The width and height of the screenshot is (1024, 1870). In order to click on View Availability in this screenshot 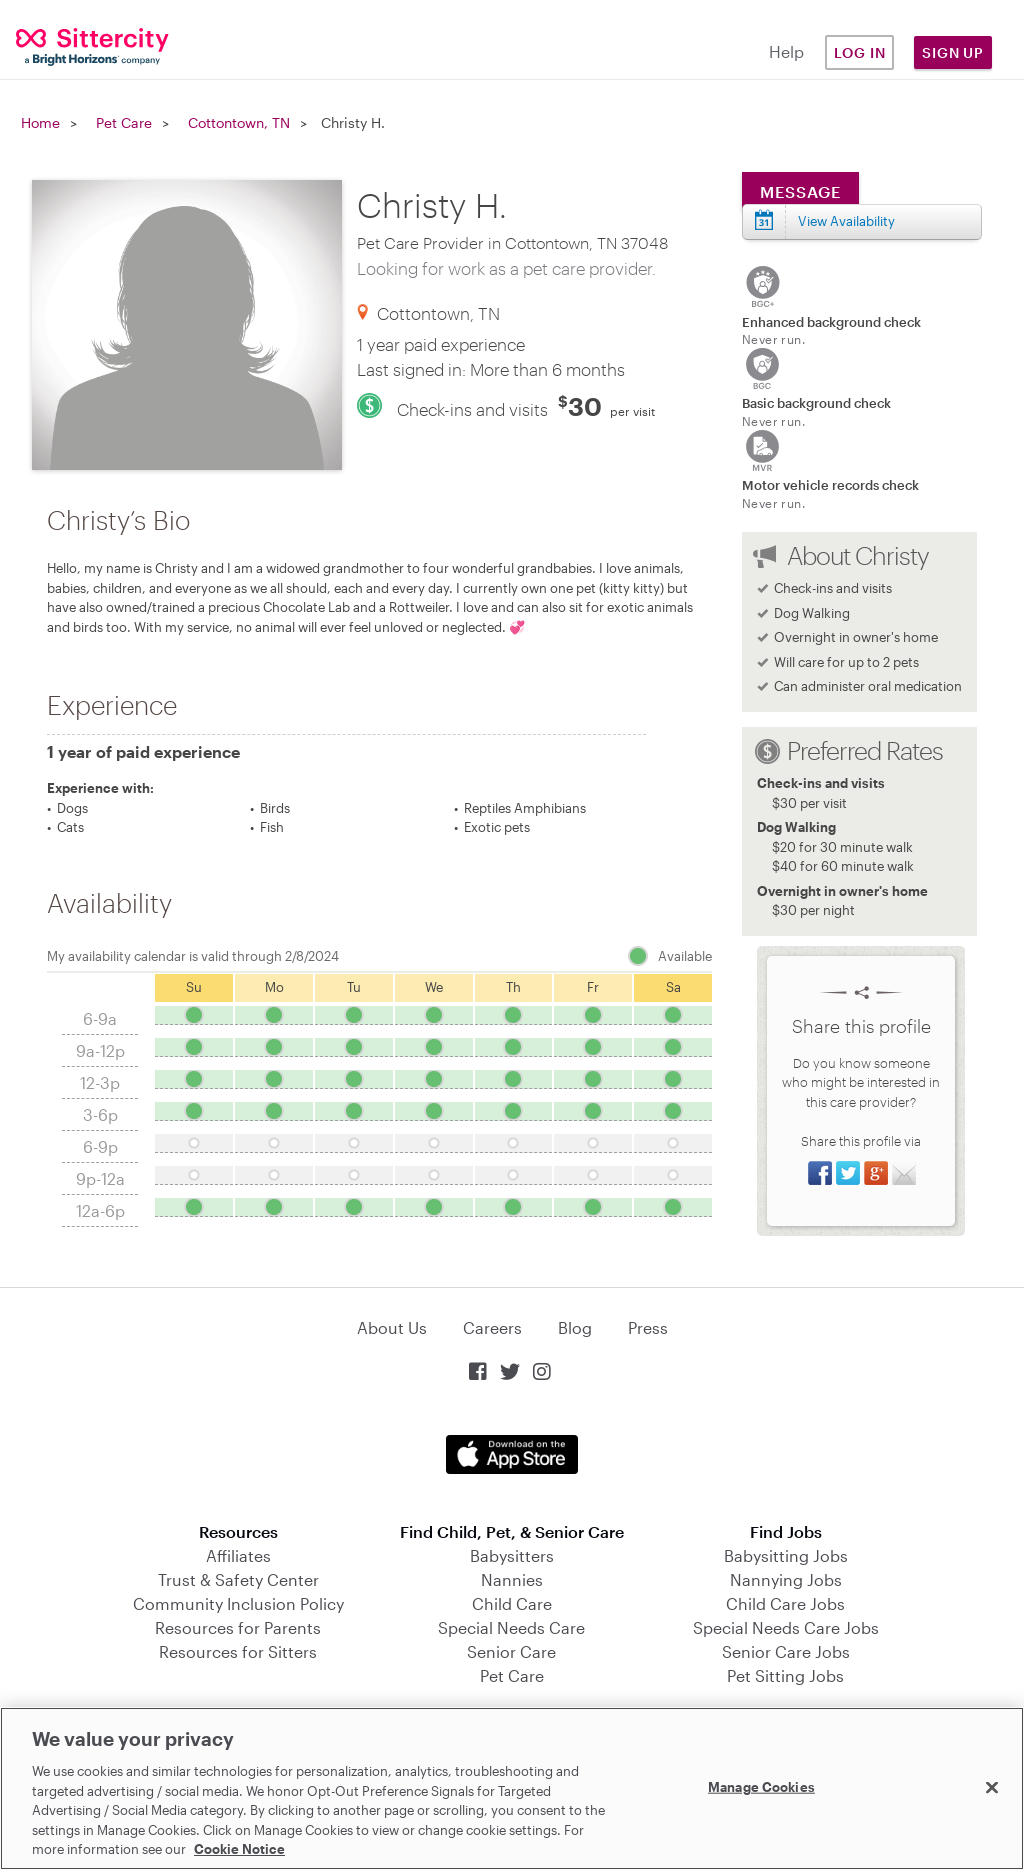, I will do `click(846, 221)`.